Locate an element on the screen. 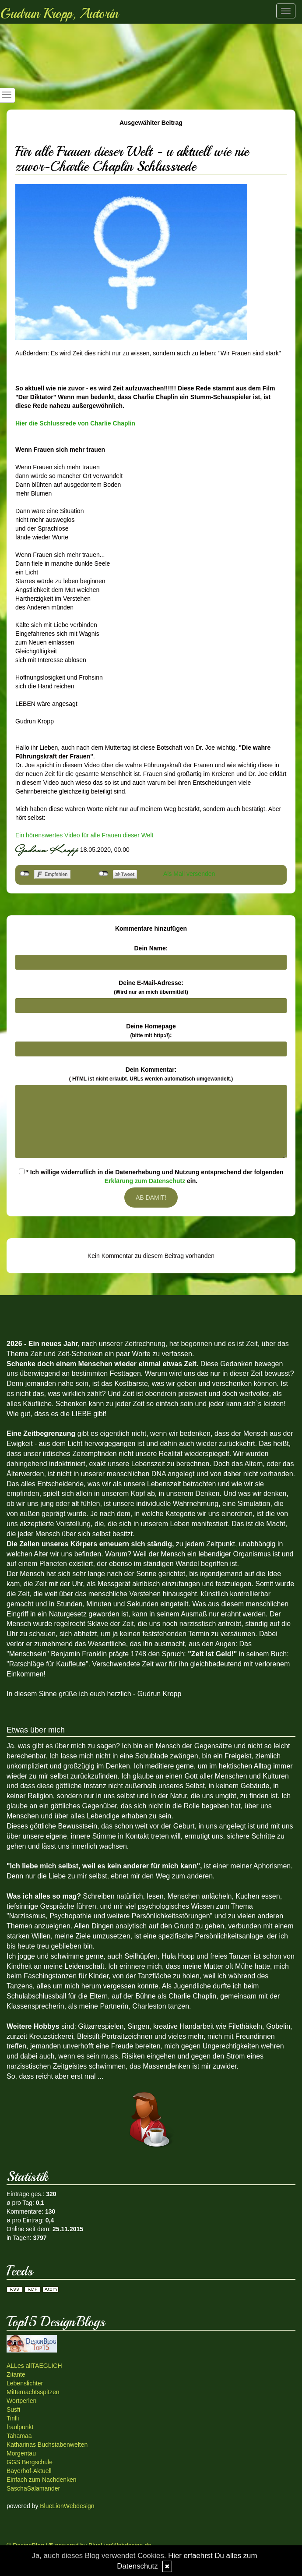 The image size is (302, 2576). GGS Bergschule is located at coordinates (30, 2462).